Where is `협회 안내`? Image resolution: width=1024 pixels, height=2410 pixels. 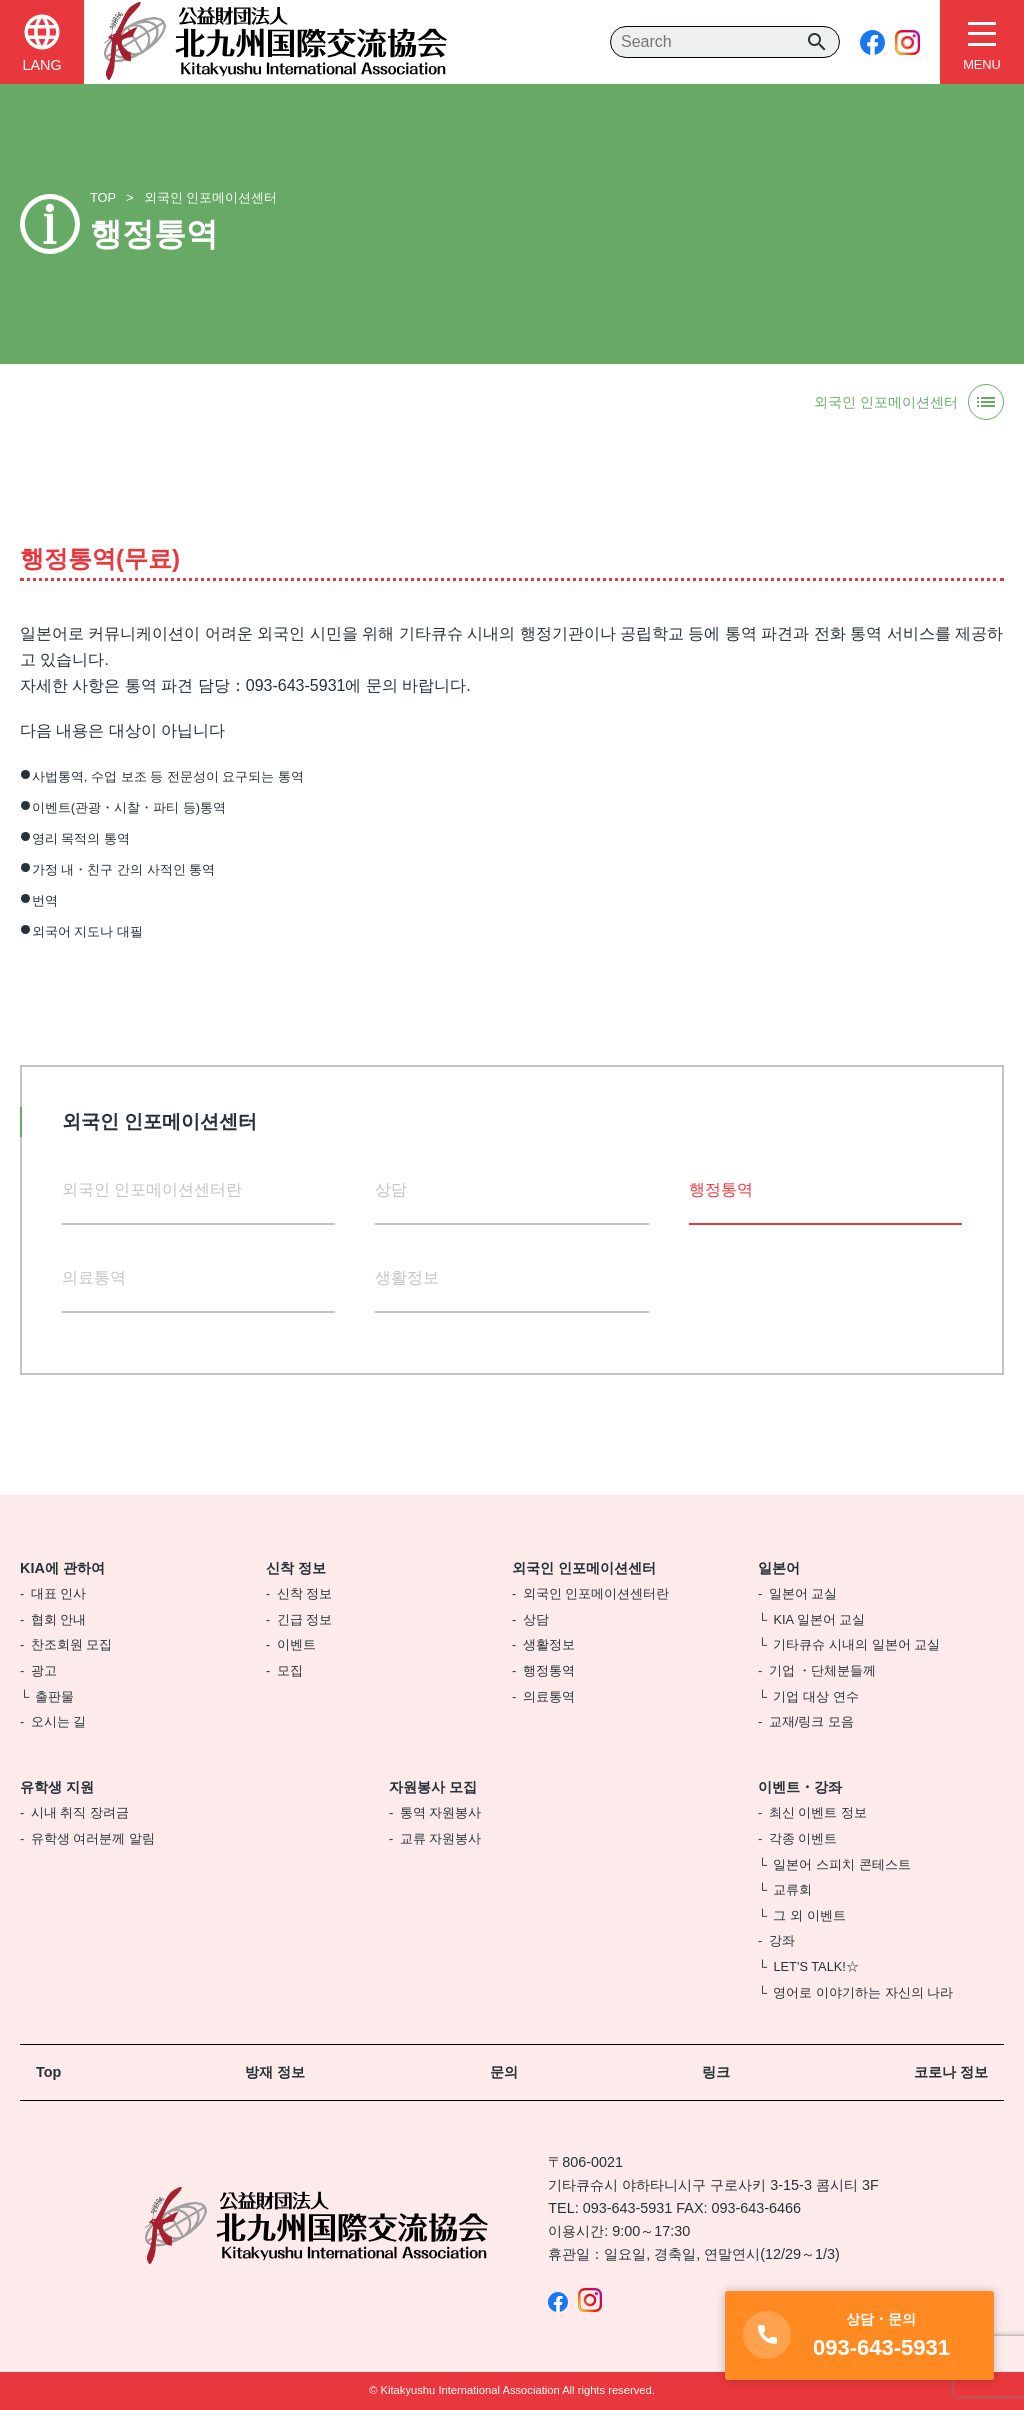 협회 안내 is located at coordinates (59, 1619).